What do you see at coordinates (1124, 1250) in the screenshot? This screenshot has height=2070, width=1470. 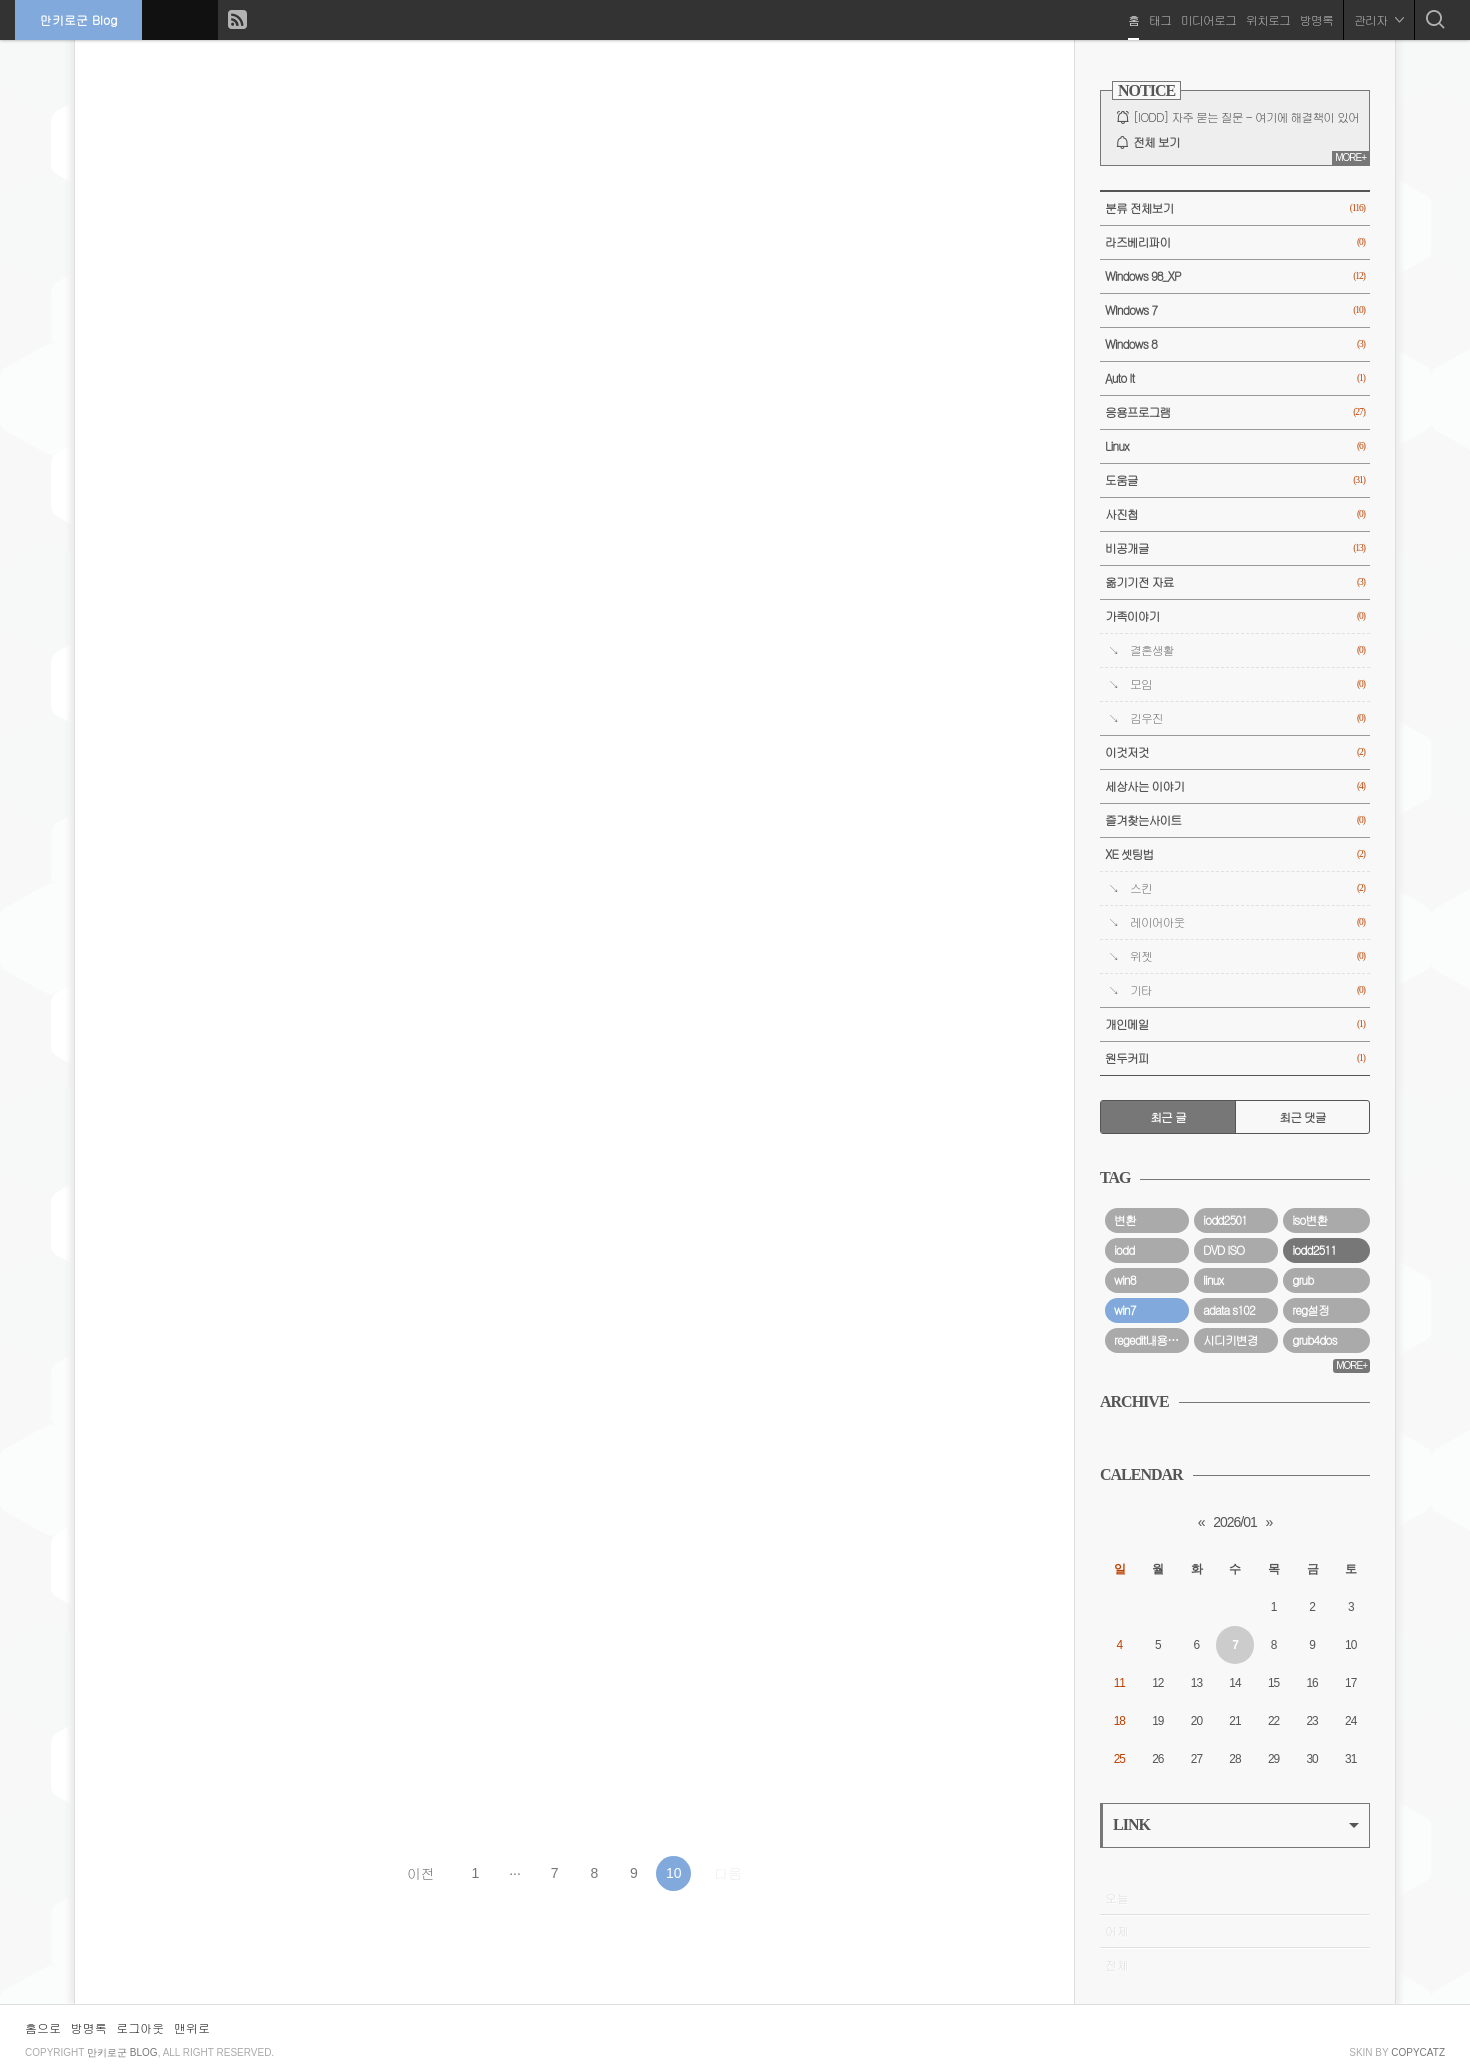 I see `iodd` at bounding box center [1124, 1250].